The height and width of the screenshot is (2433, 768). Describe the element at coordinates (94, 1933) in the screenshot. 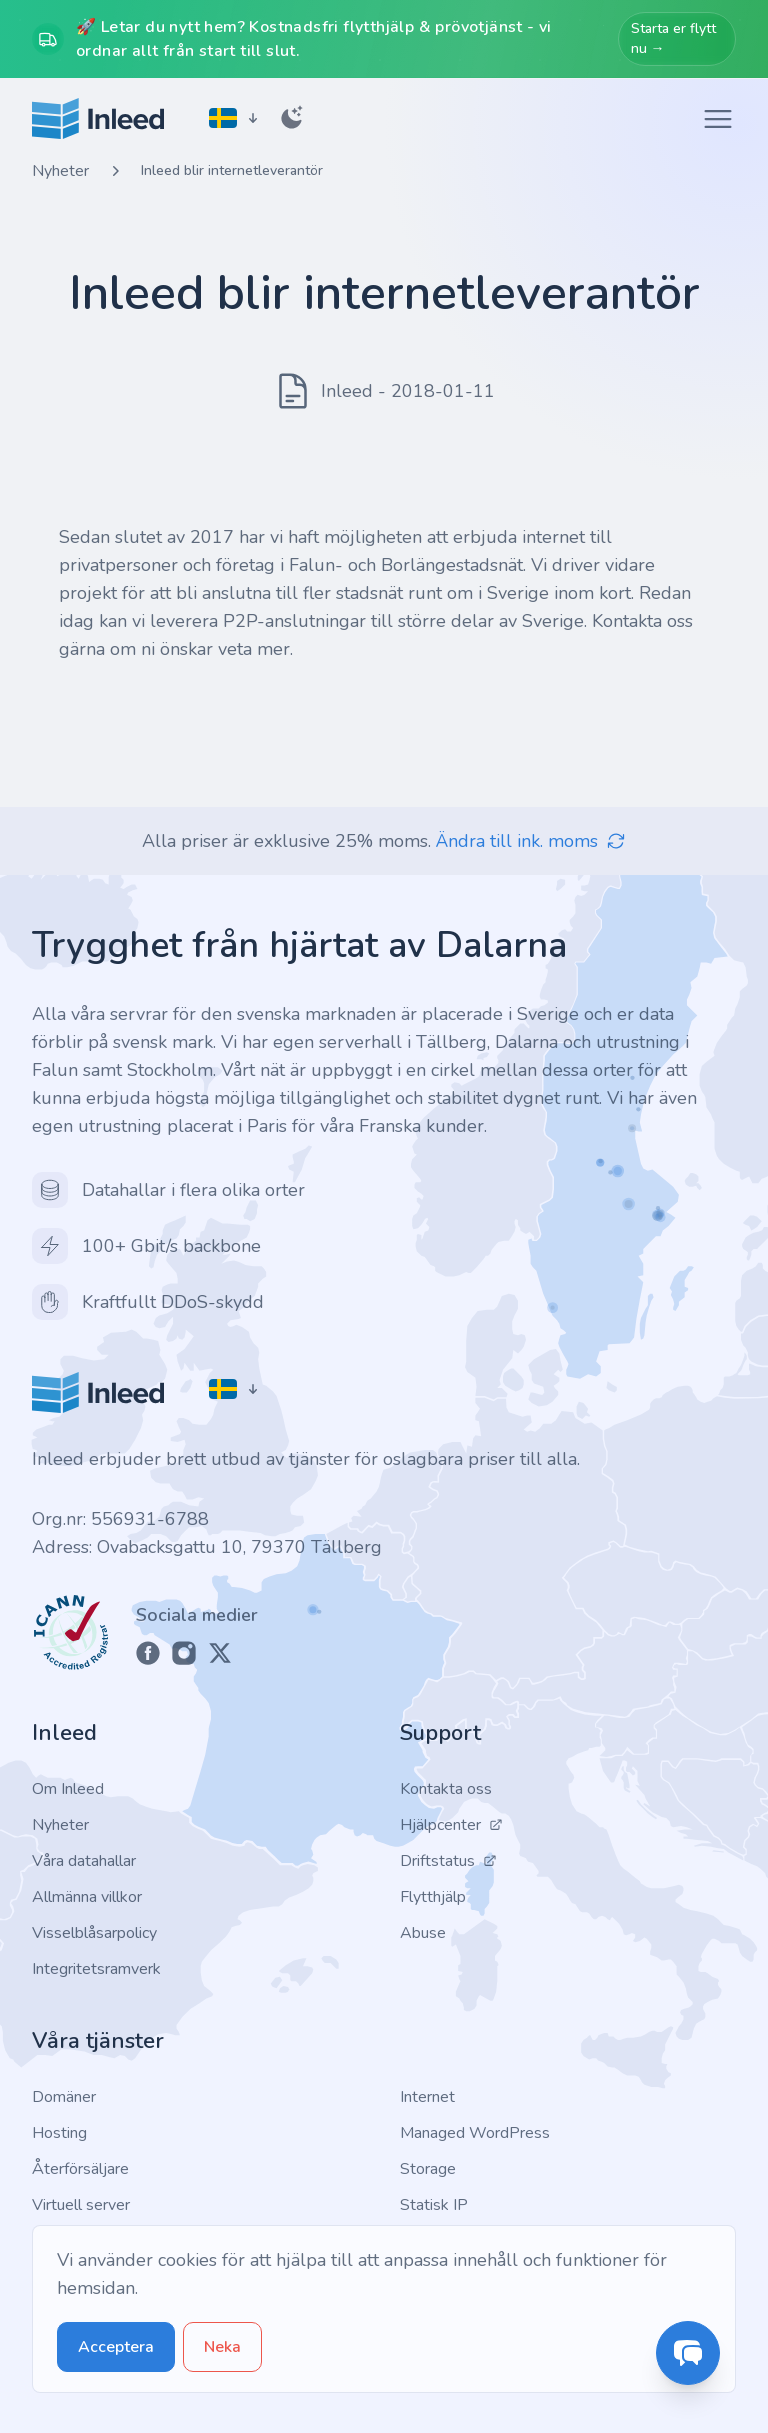

I see `Visselblåsarpolicy` at that location.